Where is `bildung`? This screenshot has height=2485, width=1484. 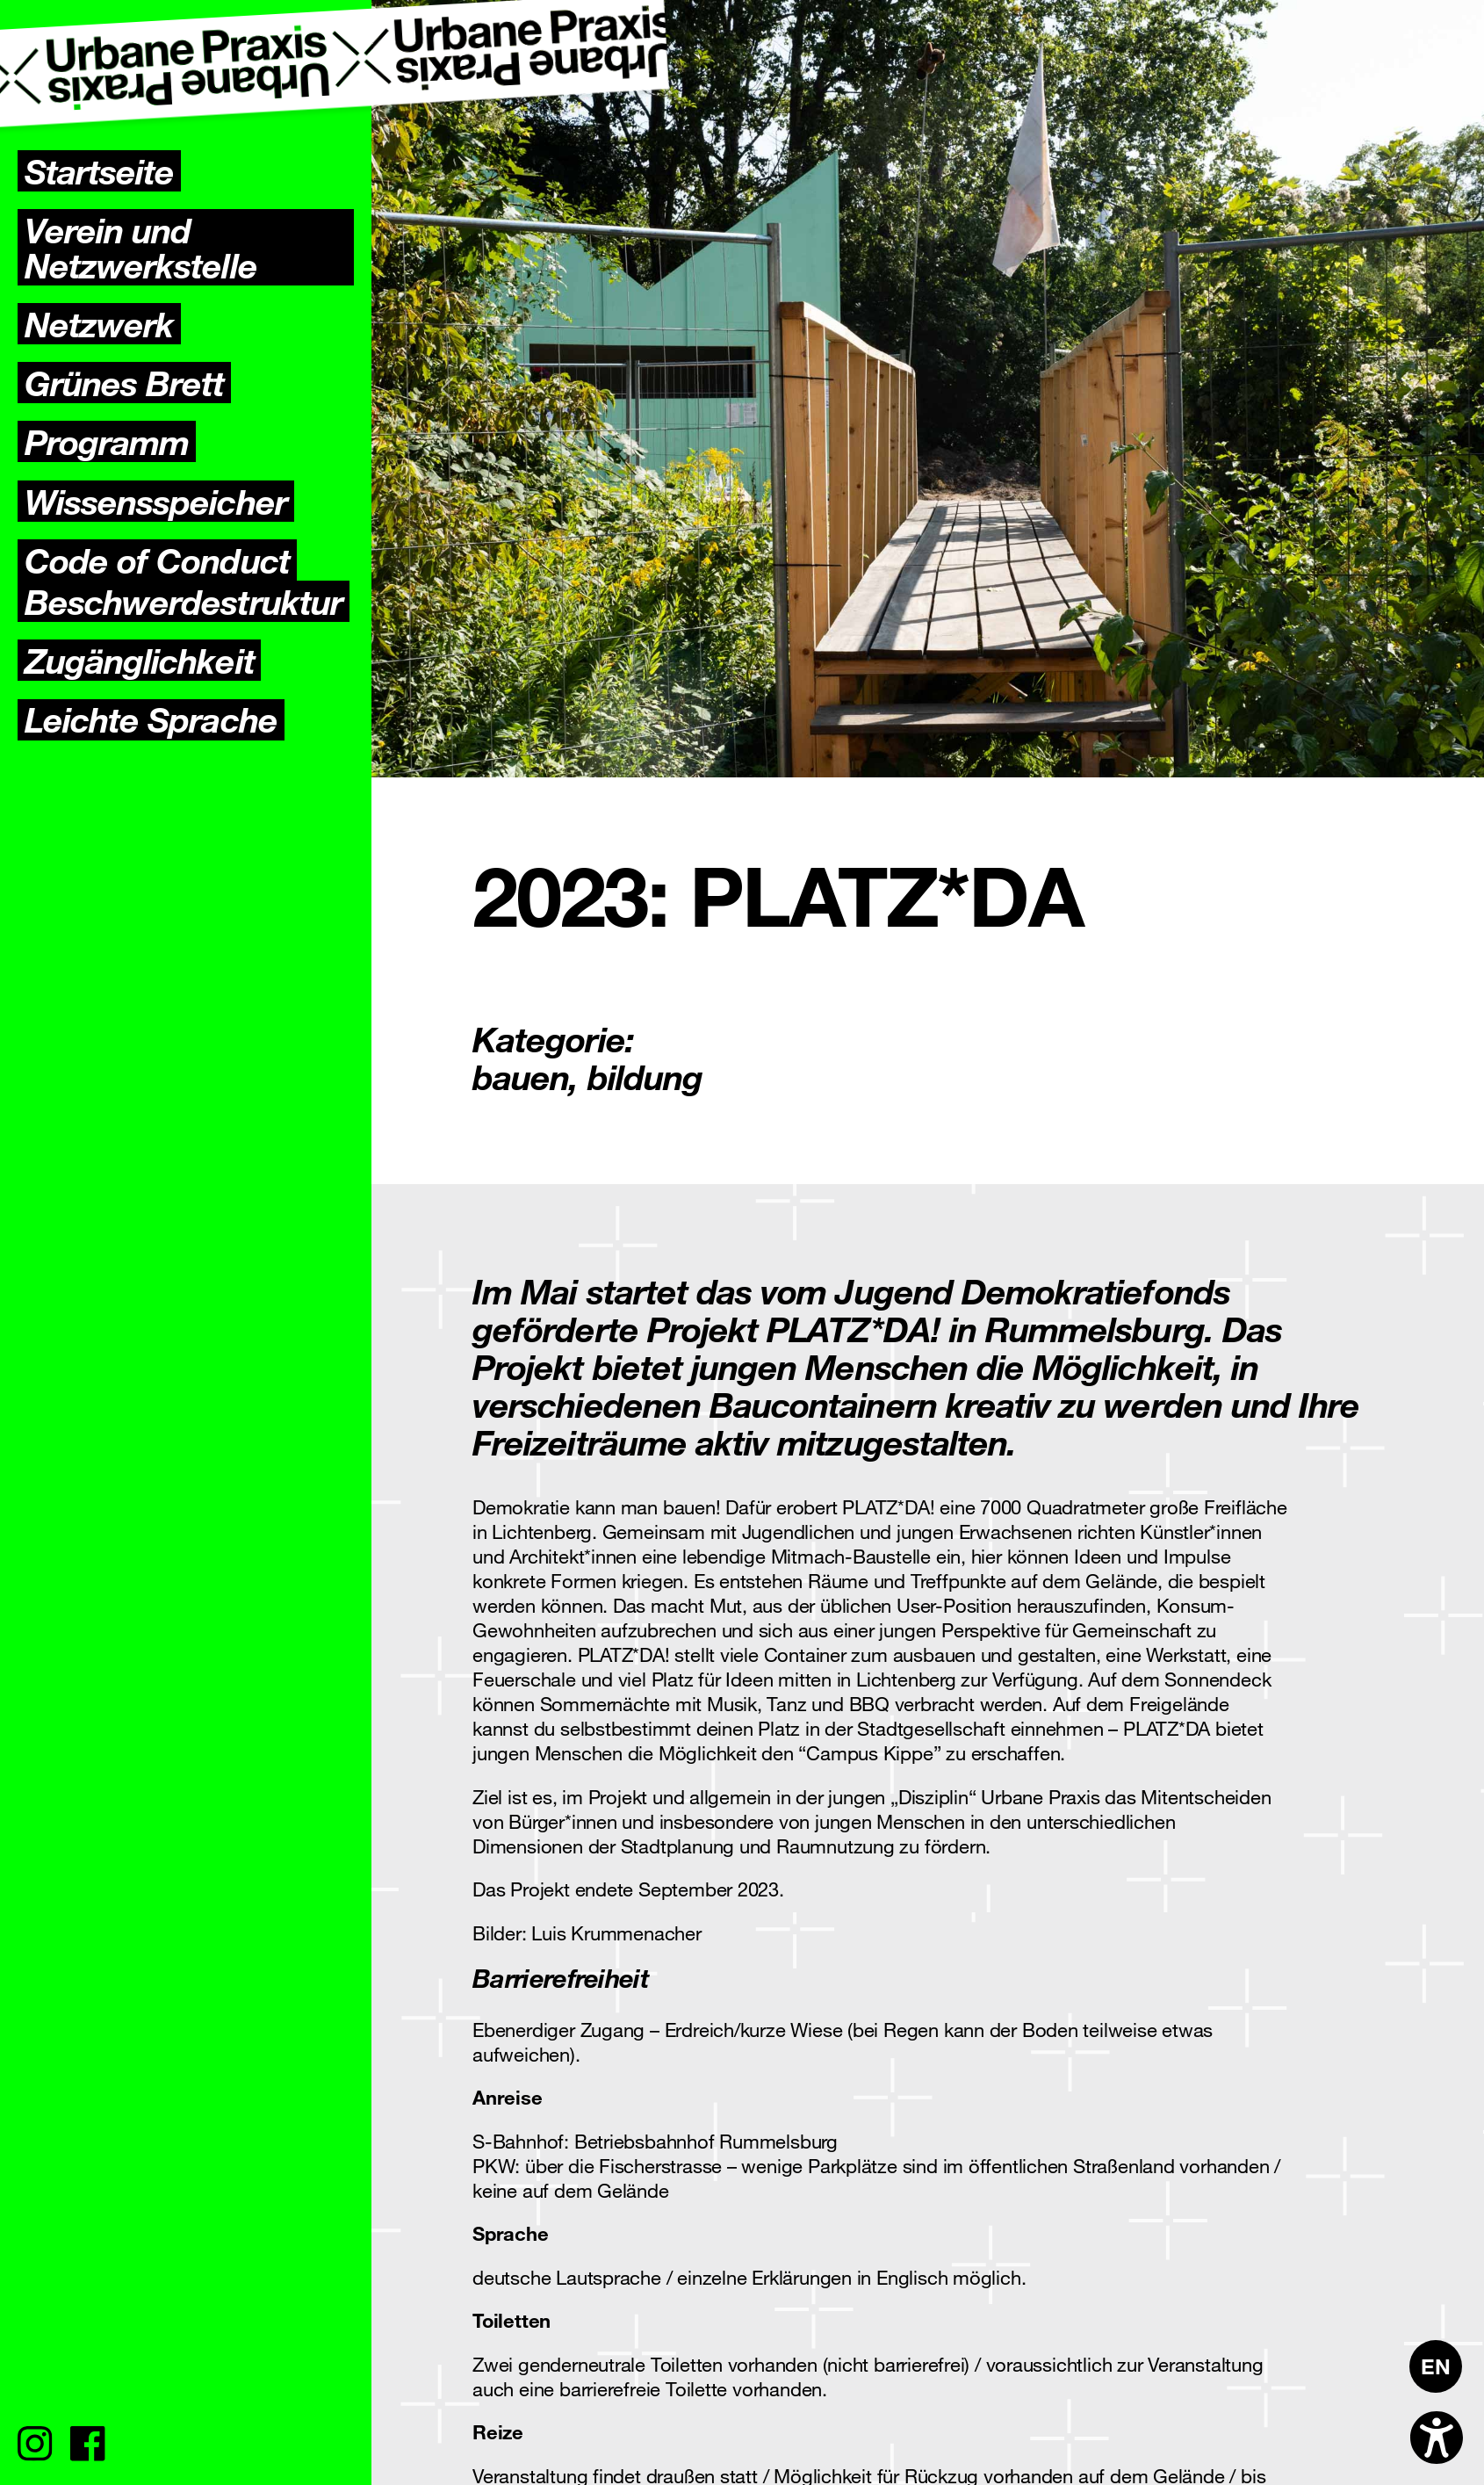 bildung is located at coordinates (644, 1076).